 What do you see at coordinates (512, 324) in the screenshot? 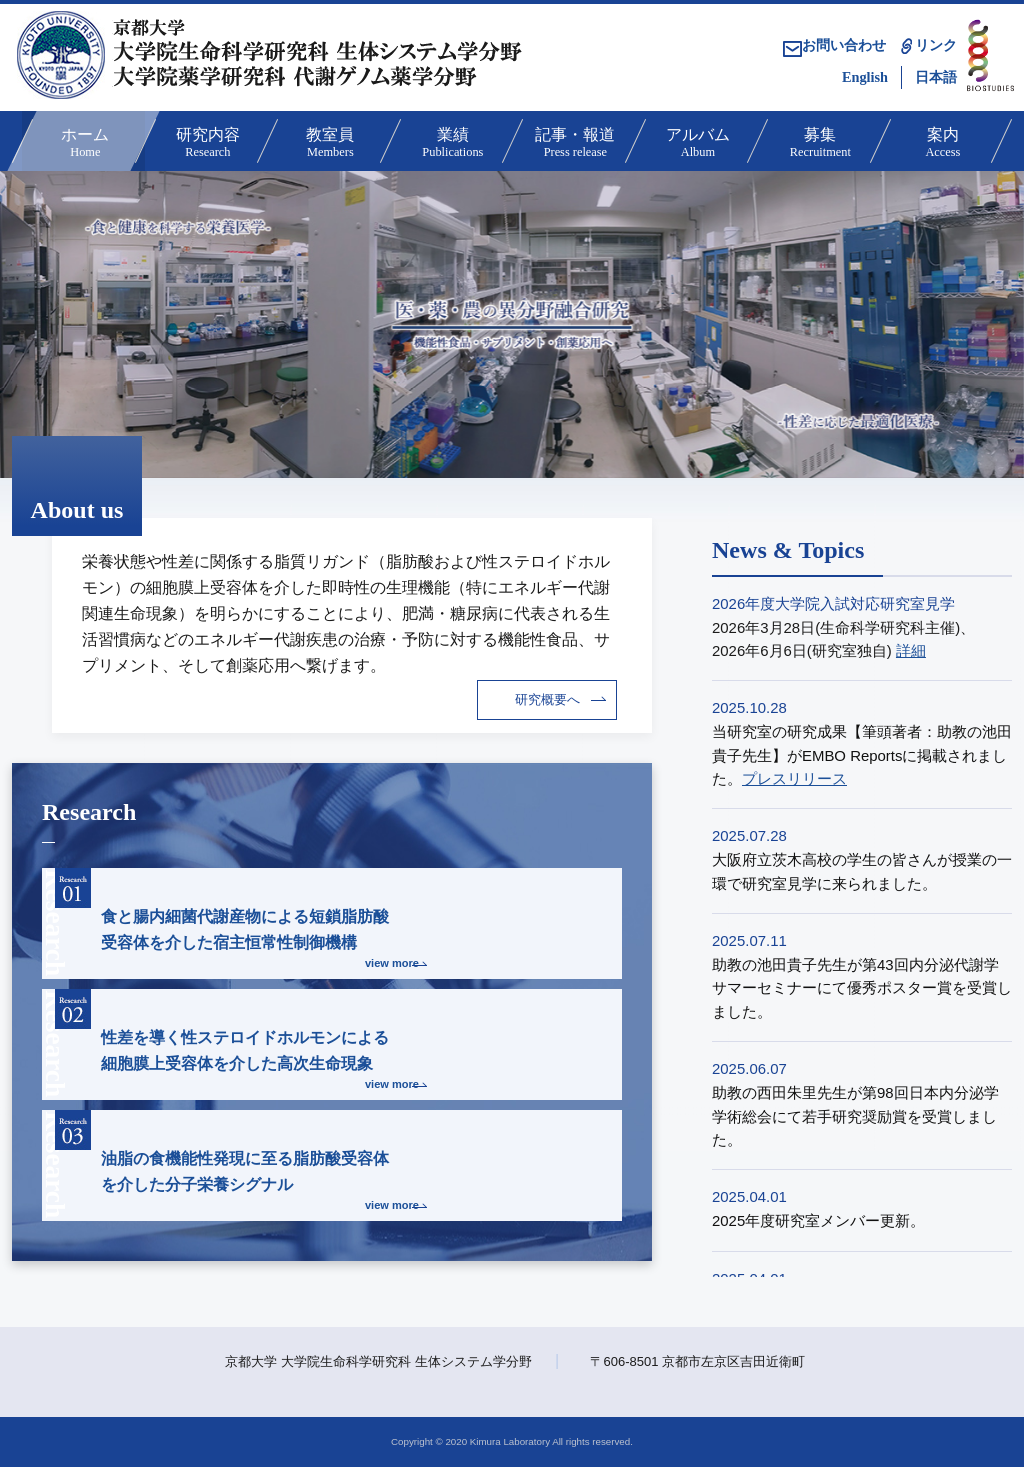
I see `[option]` at bounding box center [512, 324].